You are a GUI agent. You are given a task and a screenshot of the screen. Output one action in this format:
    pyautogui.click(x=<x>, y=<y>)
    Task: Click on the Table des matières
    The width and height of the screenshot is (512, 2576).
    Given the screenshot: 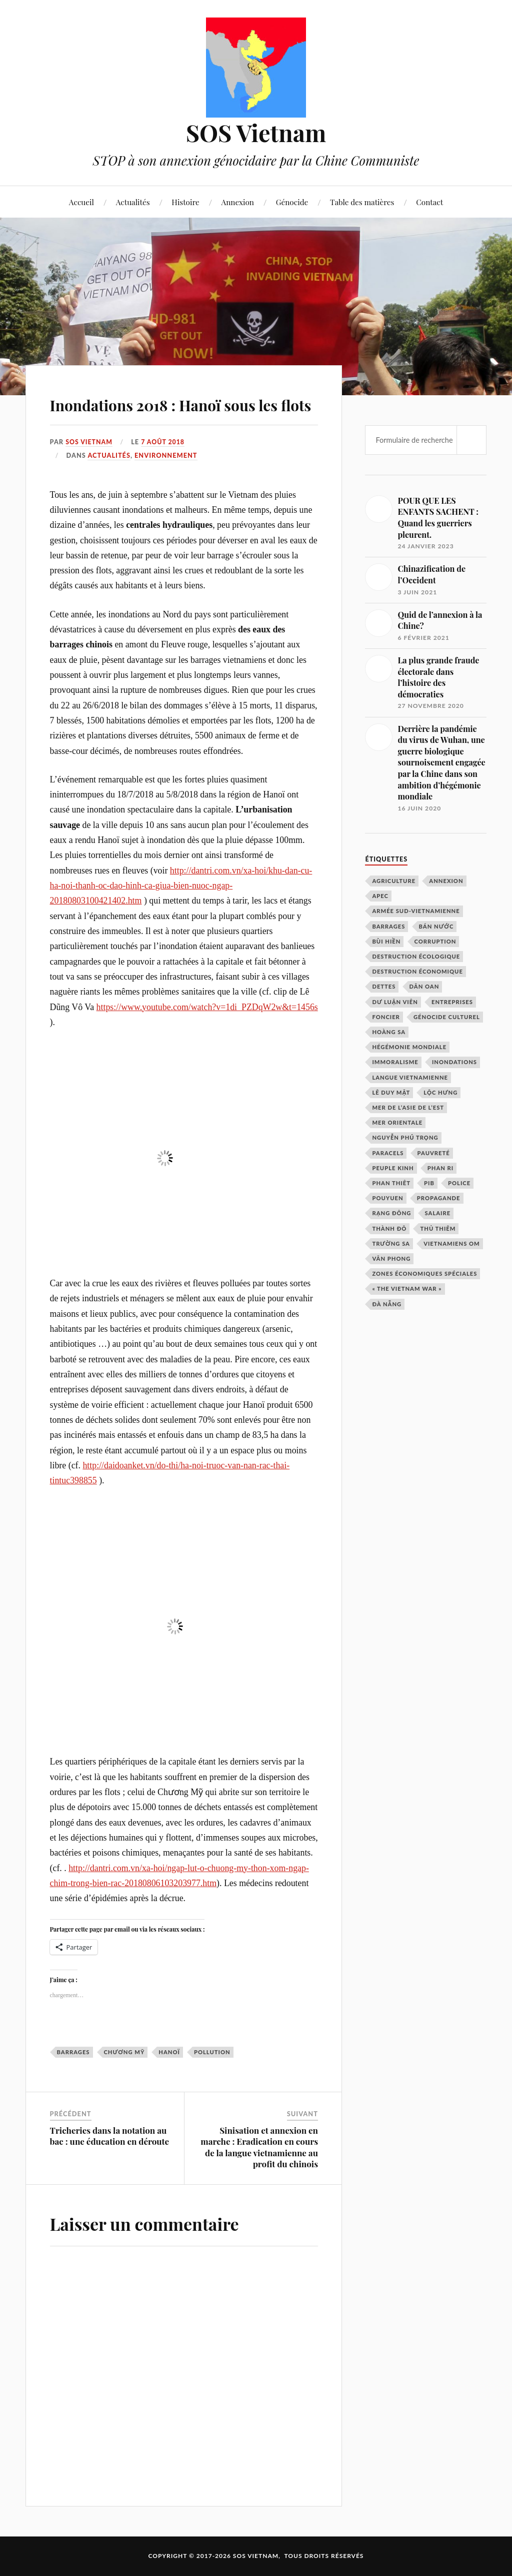 What is the action you would take?
    pyautogui.click(x=362, y=202)
    